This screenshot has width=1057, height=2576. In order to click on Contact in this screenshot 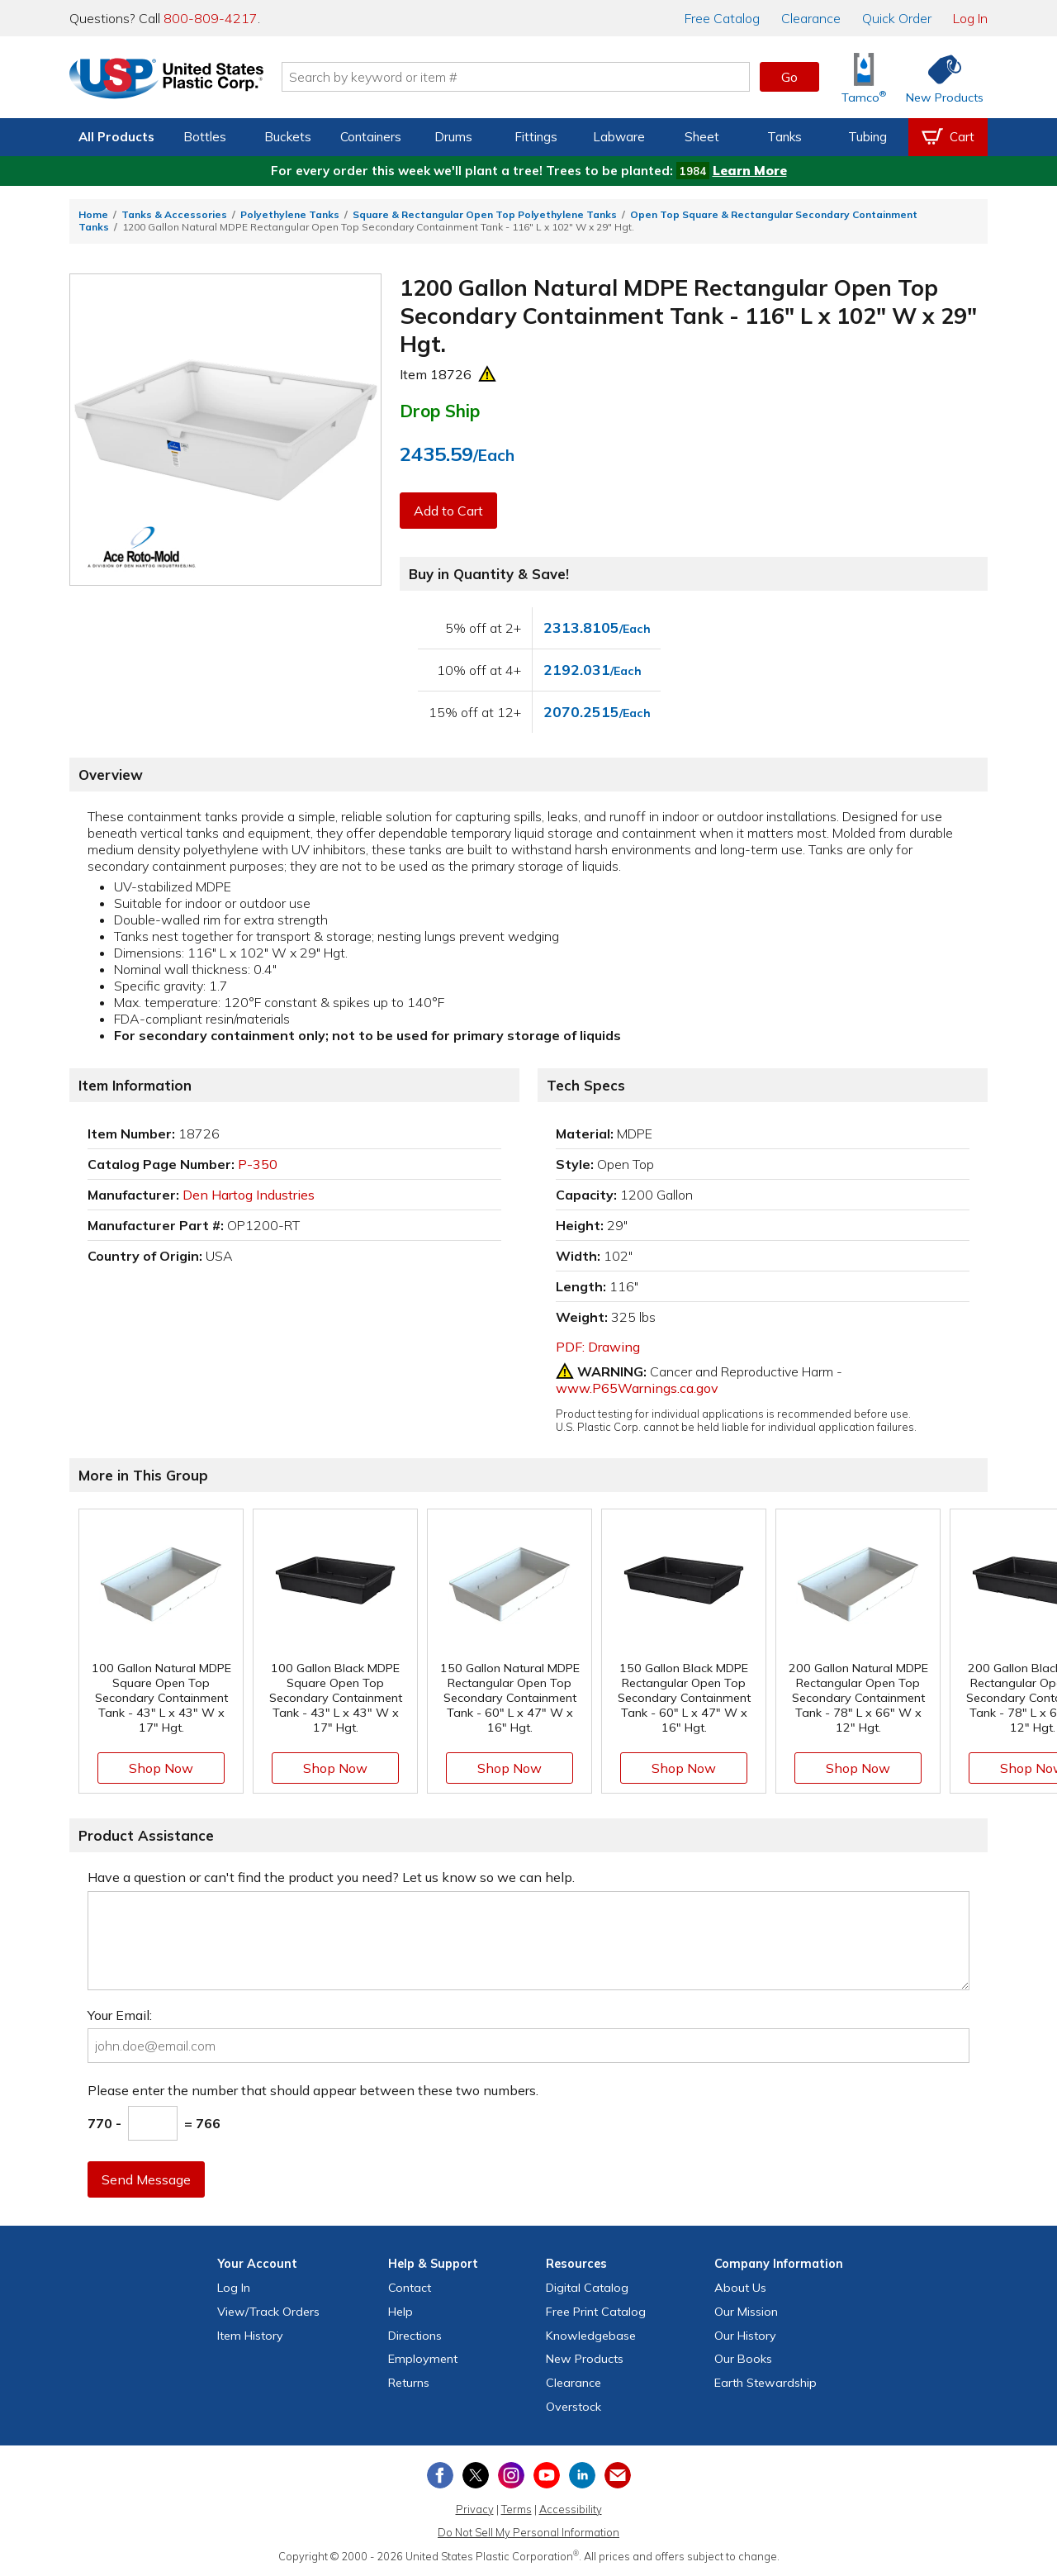, I will do `click(409, 2287)`.